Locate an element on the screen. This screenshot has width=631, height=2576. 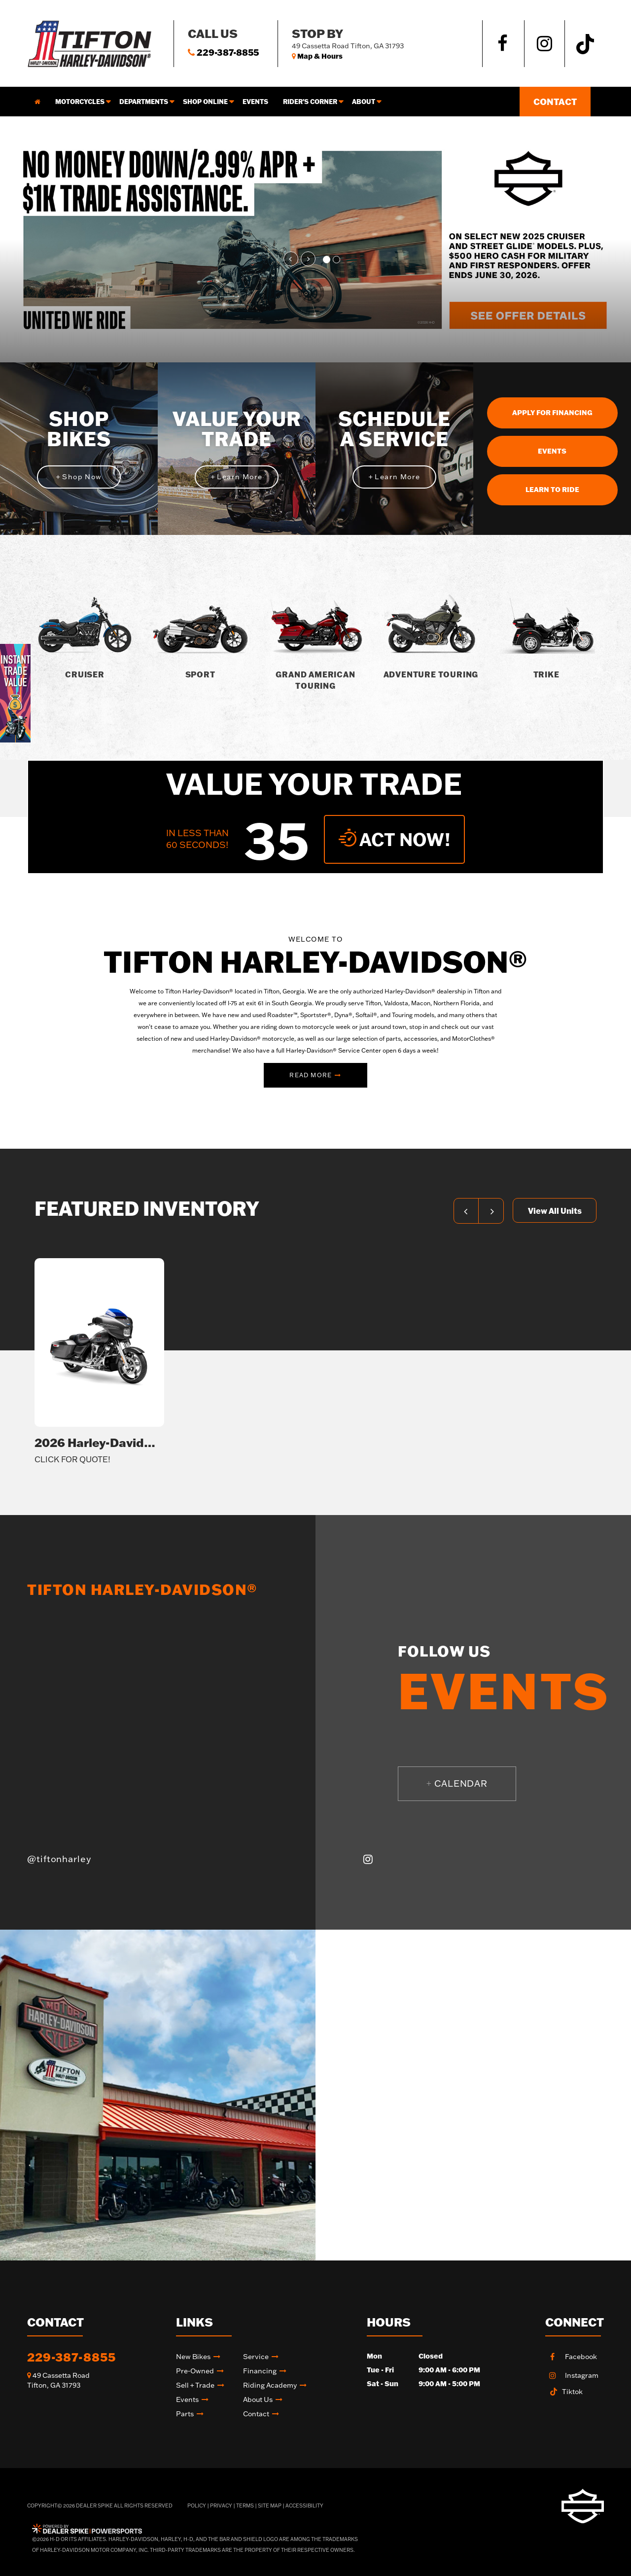
229-387-8855 is located at coordinates (71, 2356).